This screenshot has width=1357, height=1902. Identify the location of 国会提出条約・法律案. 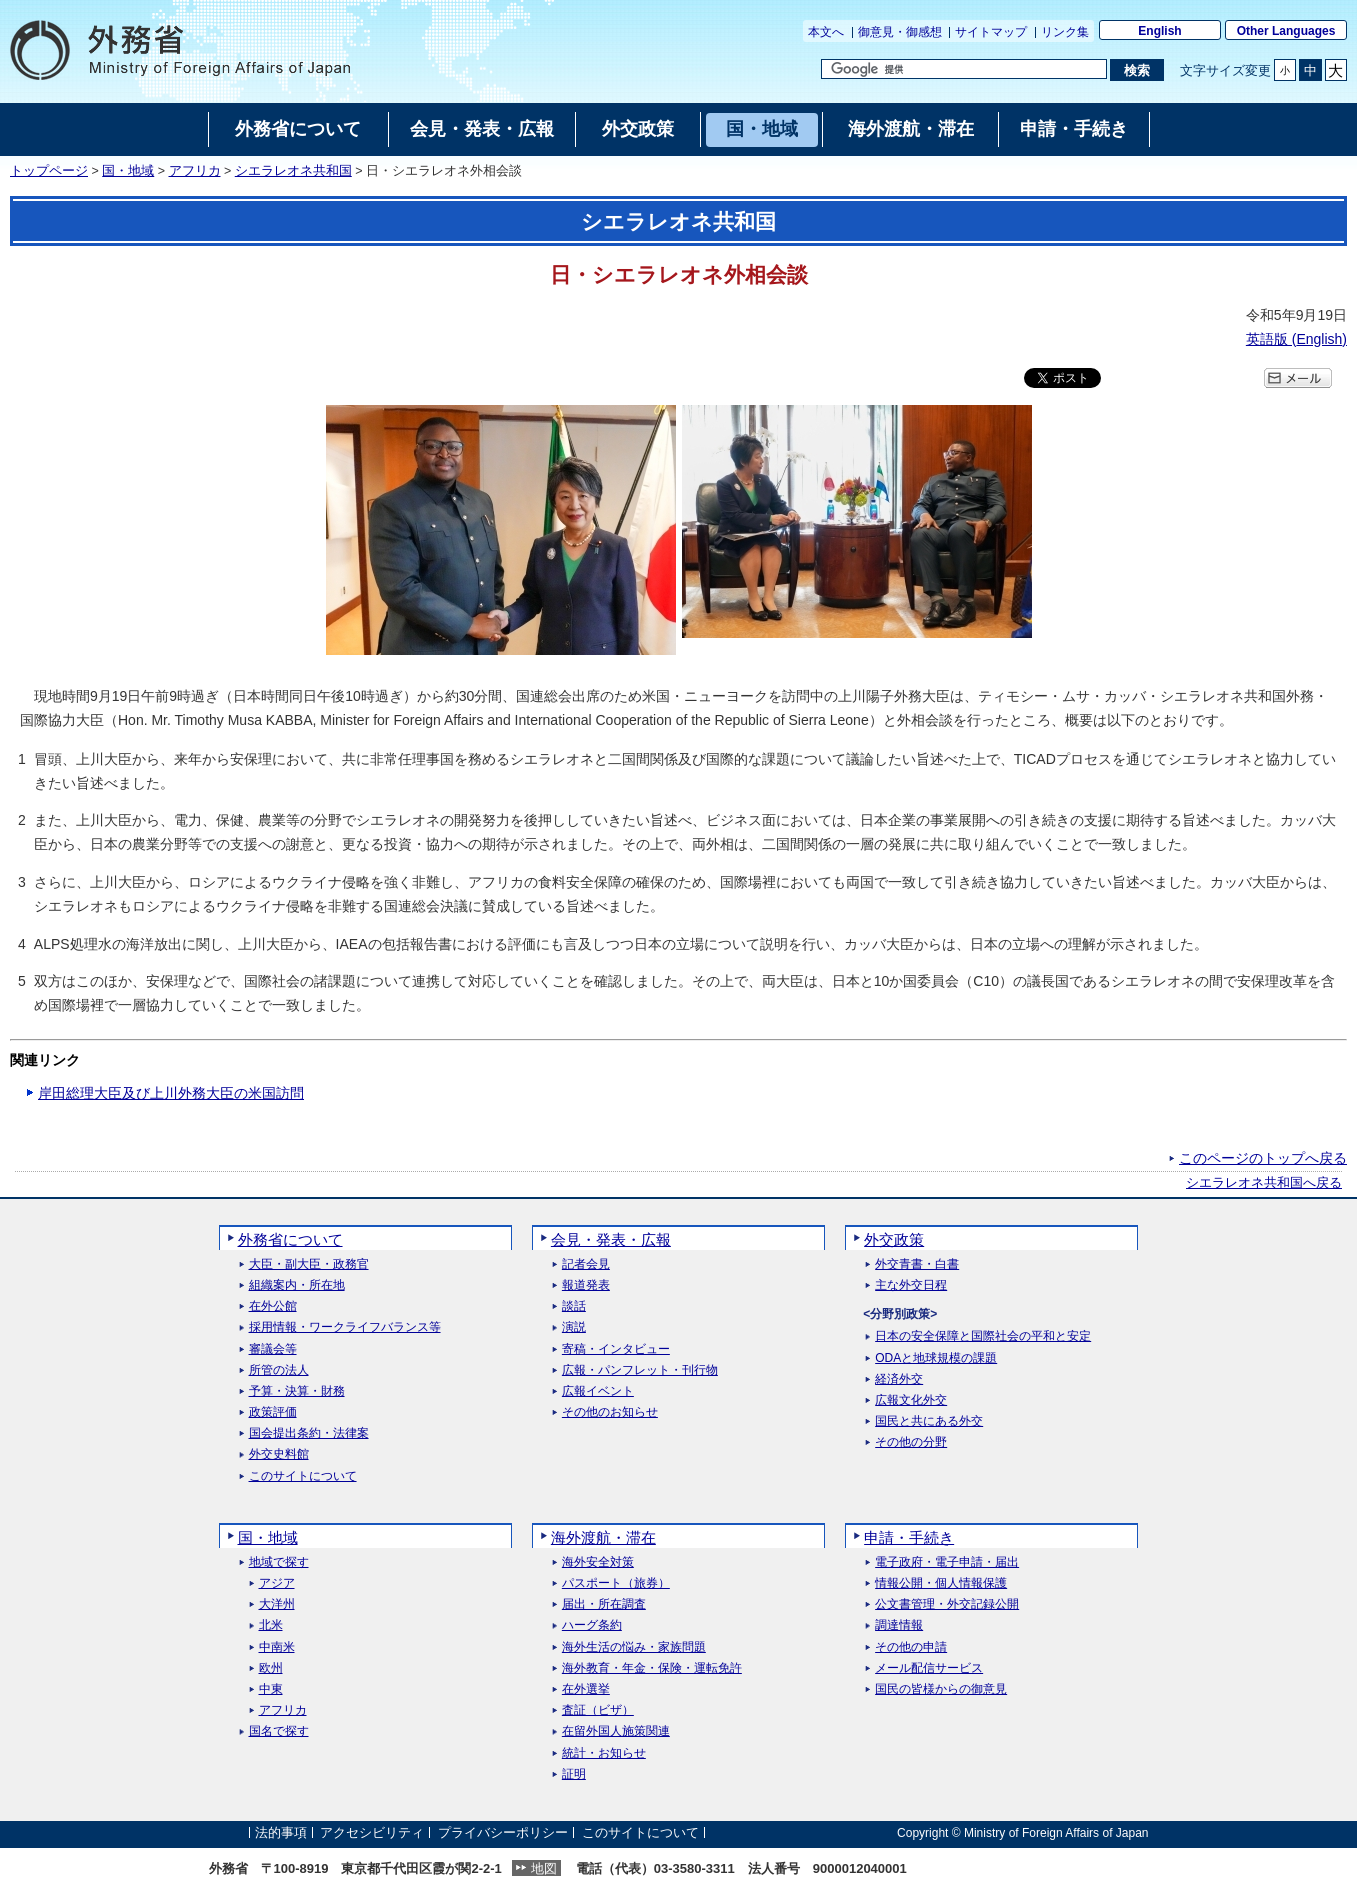
(309, 1433).